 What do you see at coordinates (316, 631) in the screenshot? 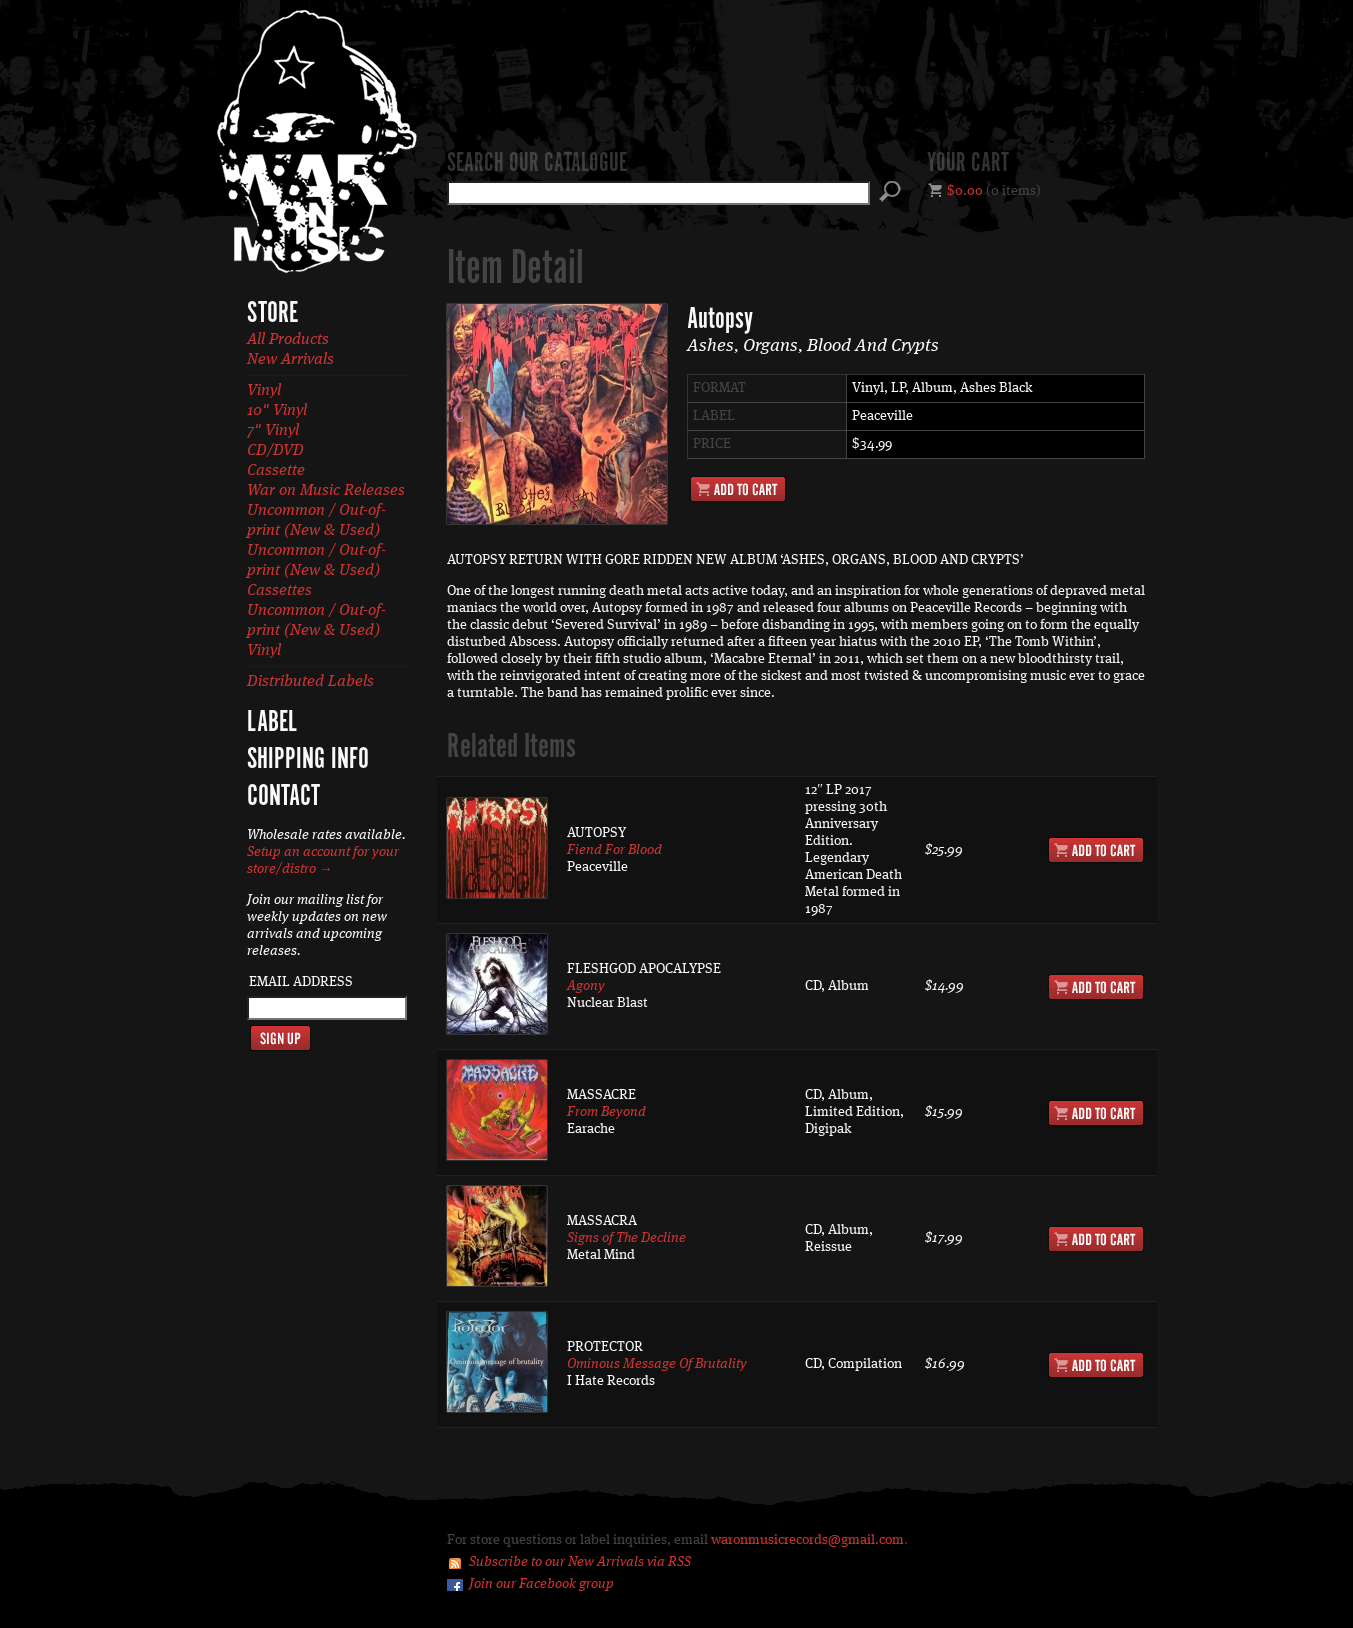
I see `Uncommon / Out-of-print (New & Used) Vinyl` at bounding box center [316, 631].